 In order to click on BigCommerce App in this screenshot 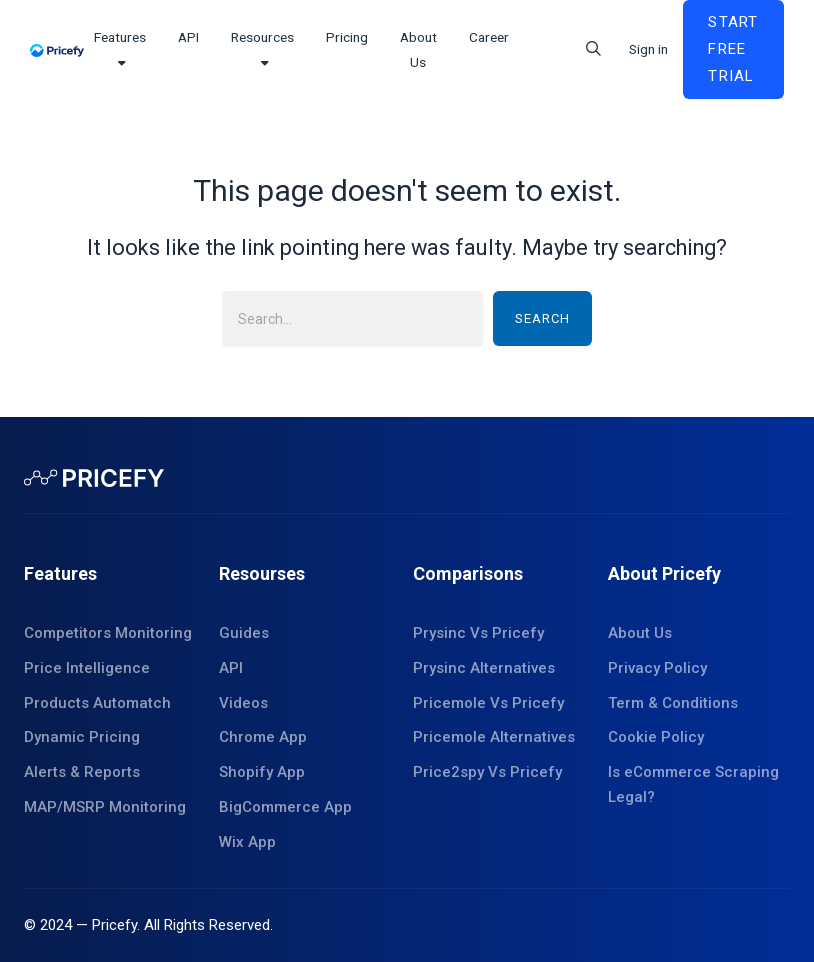, I will do `click(285, 807)`.